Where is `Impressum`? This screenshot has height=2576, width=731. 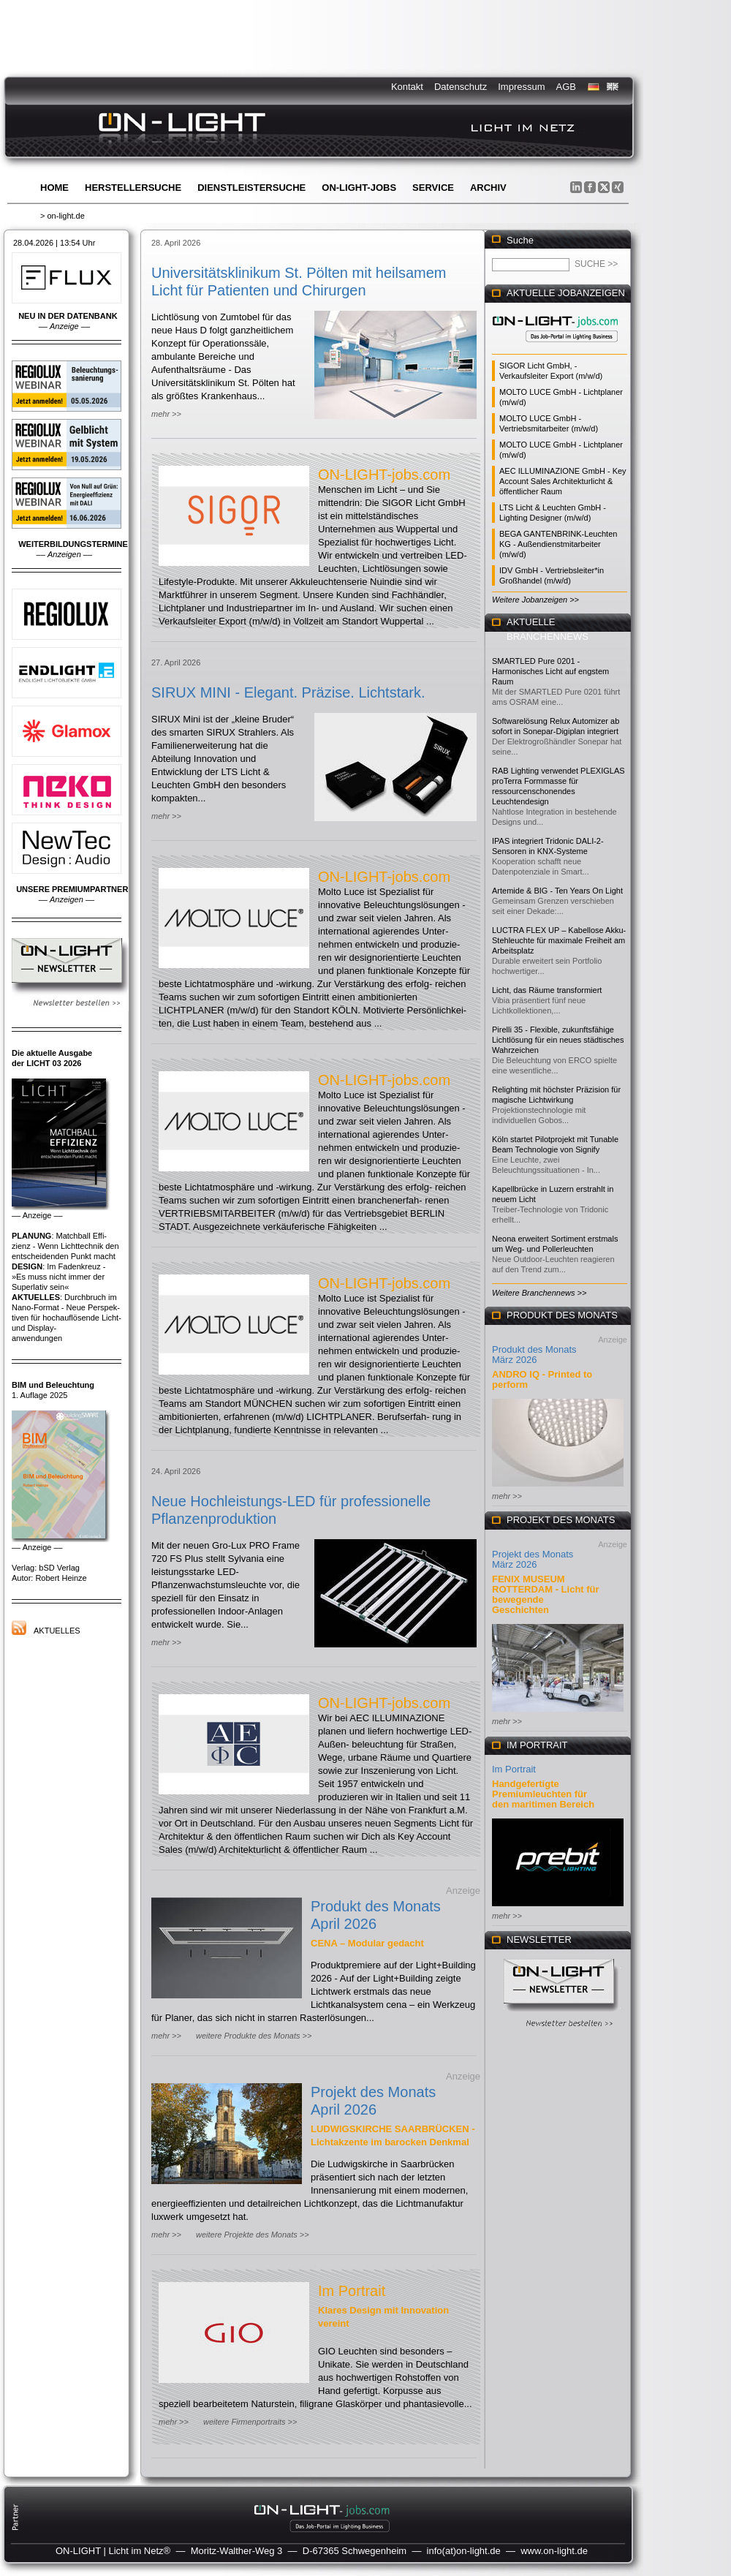 Impressum is located at coordinates (521, 86).